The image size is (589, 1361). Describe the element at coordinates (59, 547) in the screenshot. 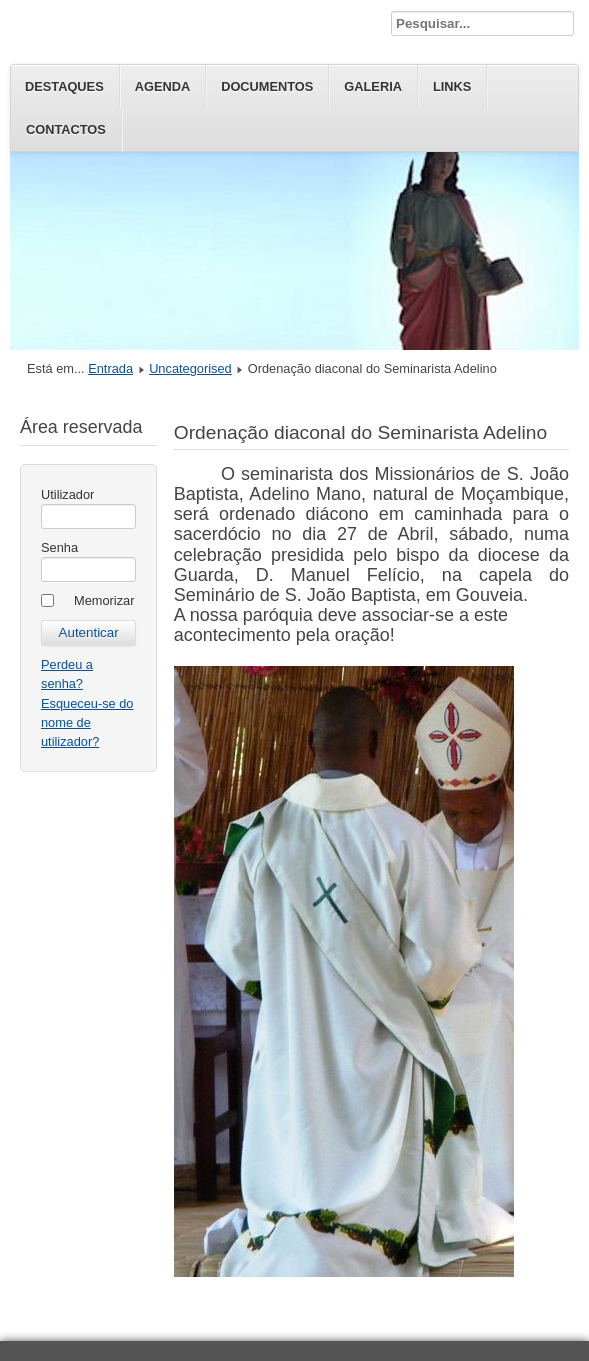

I see `Senha` at that location.